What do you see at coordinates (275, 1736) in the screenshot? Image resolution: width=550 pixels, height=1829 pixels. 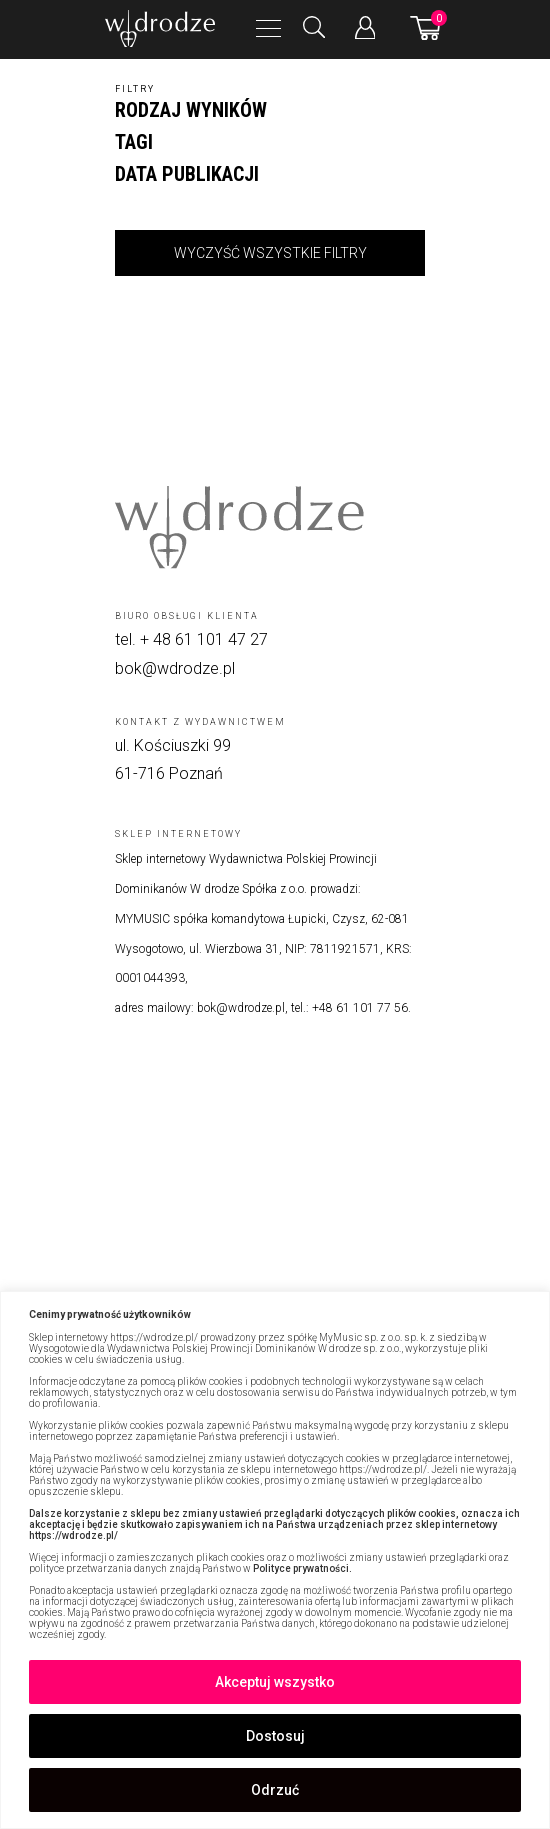 I see `Dostosuj` at bounding box center [275, 1736].